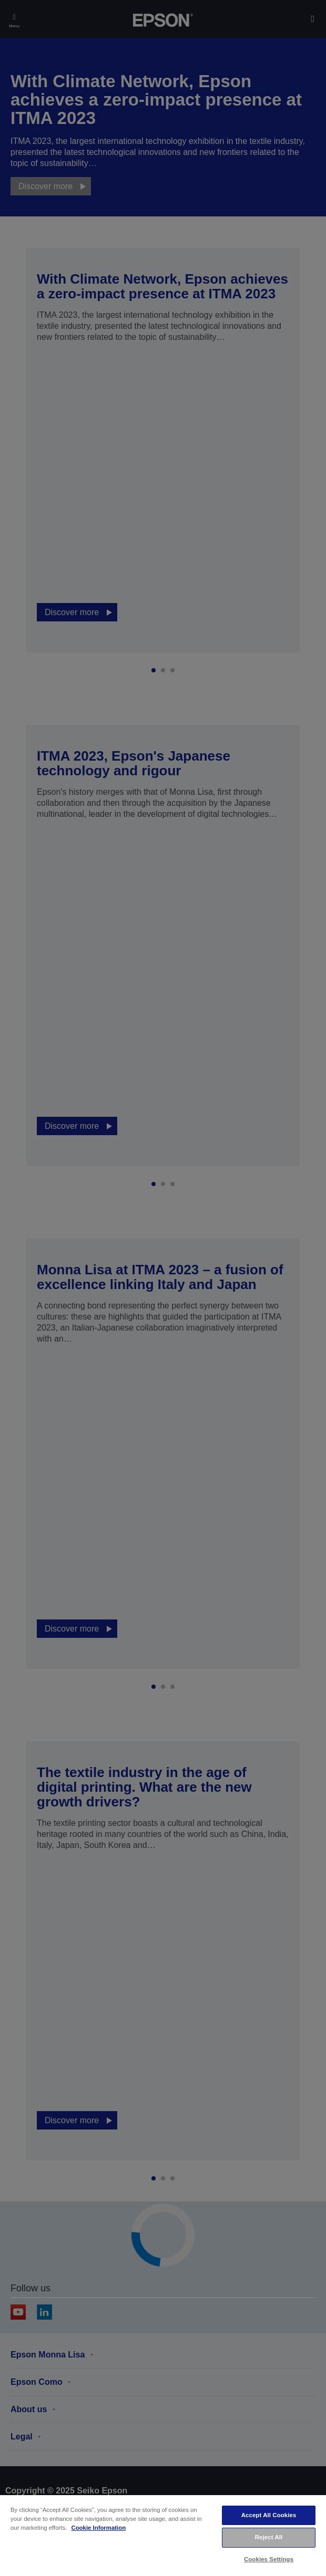 The width and height of the screenshot is (326, 2576). I want to click on Cookie Information [More information about your privacy, opens in a new tab], so click(98, 2528).